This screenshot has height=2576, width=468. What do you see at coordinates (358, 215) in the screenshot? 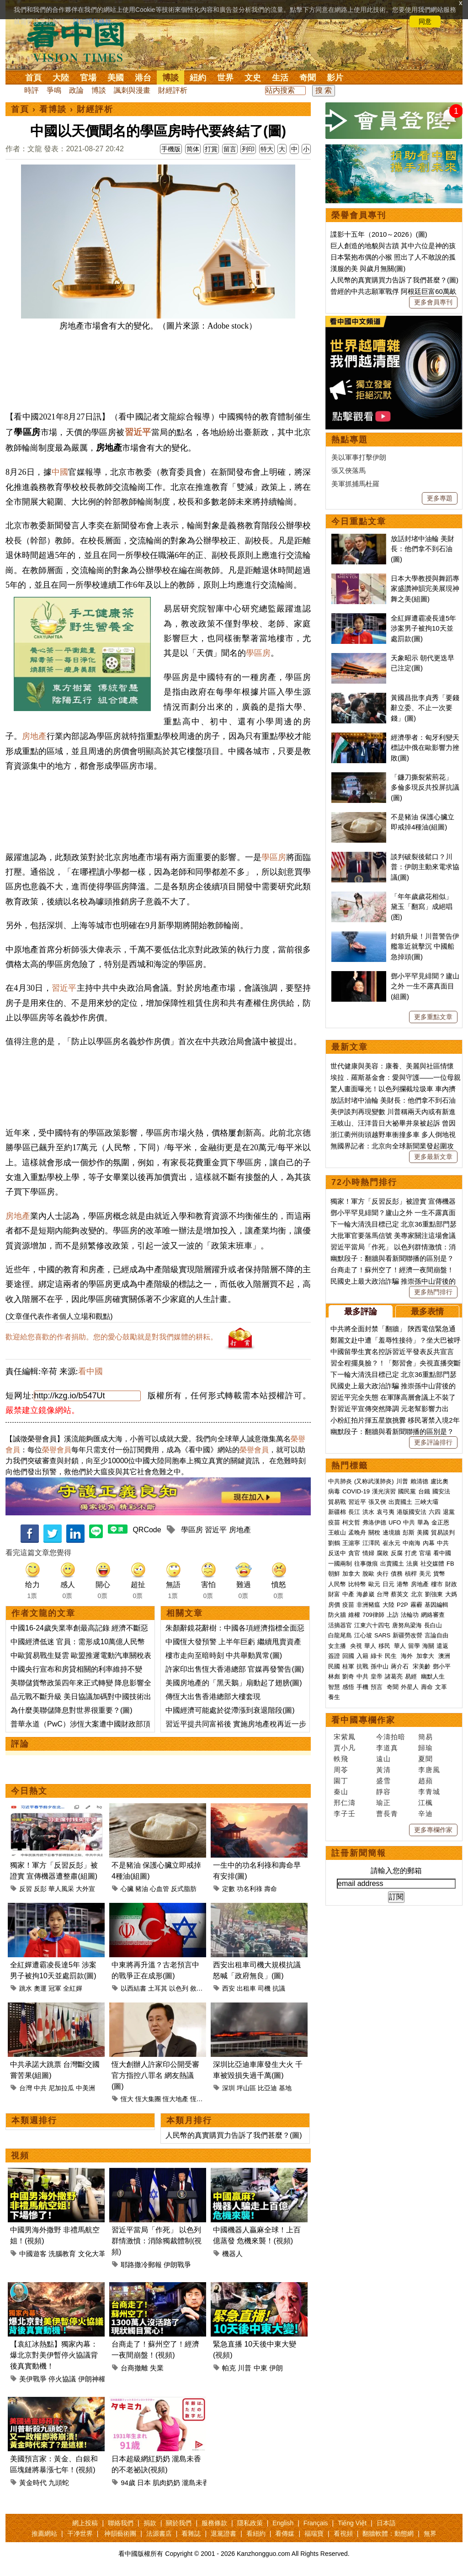
I see `榮譽會員專刊` at bounding box center [358, 215].